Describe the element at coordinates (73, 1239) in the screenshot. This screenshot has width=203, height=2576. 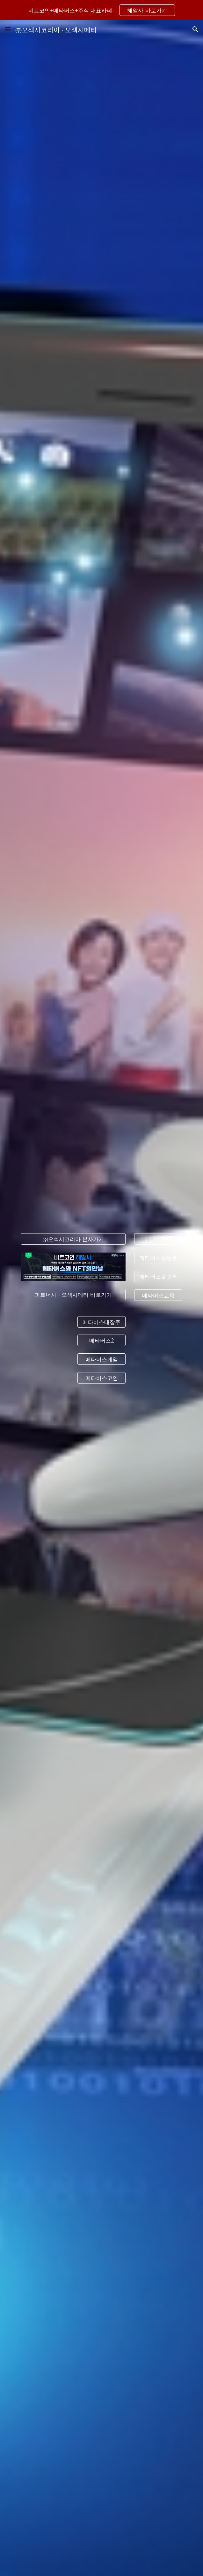
I see `[㈜오섹시코리아 본사가기]` at that location.